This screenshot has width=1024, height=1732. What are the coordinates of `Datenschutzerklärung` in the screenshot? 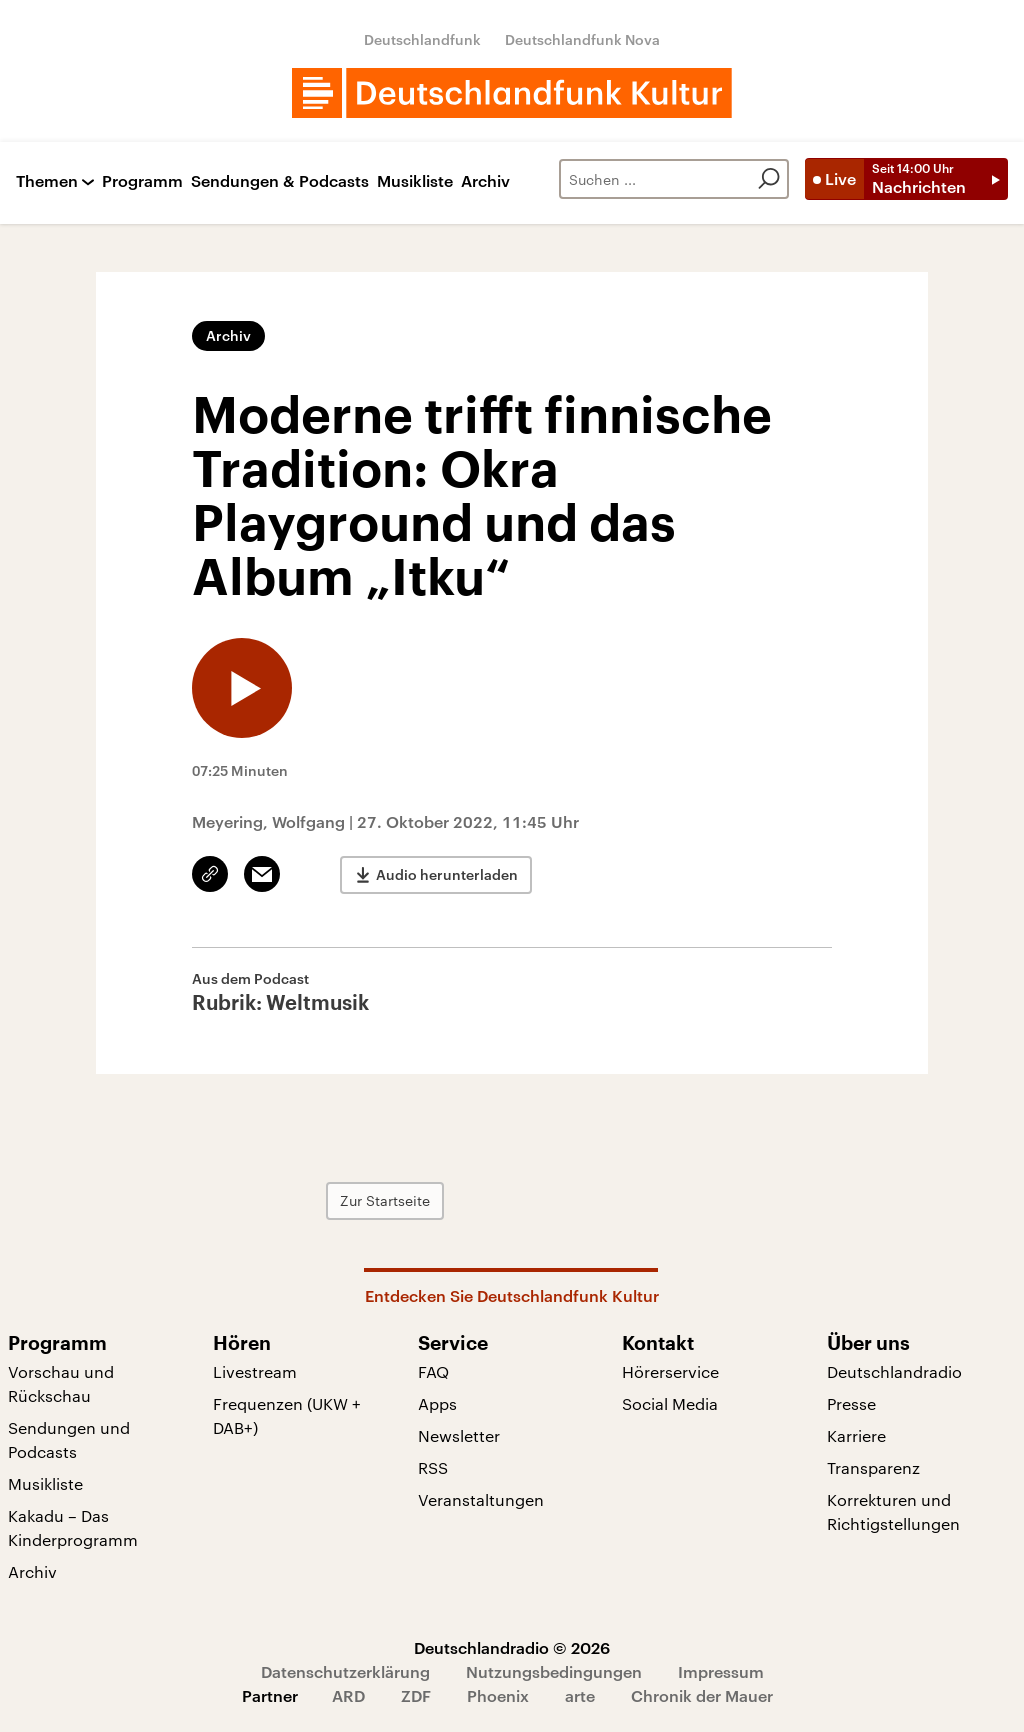 It's located at (345, 1671).